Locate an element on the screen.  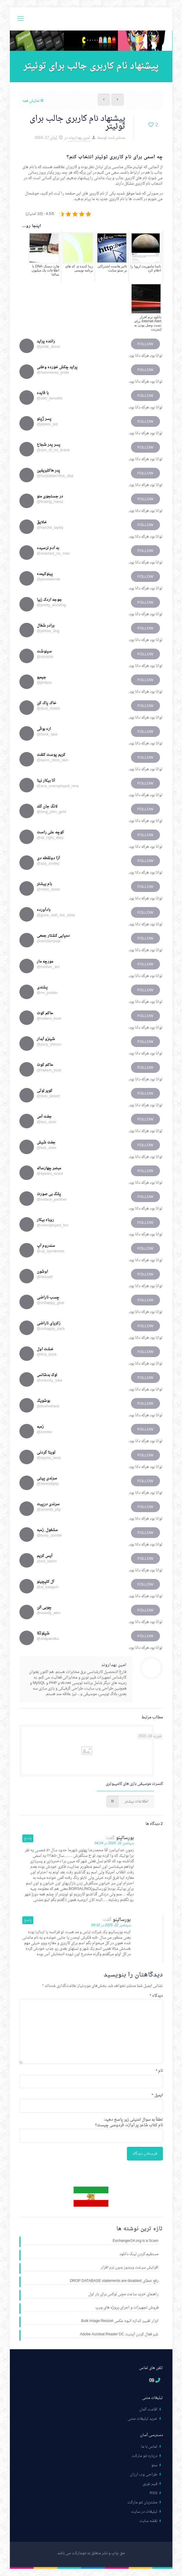
فیبر نوری is located at coordinates (150, 2483).